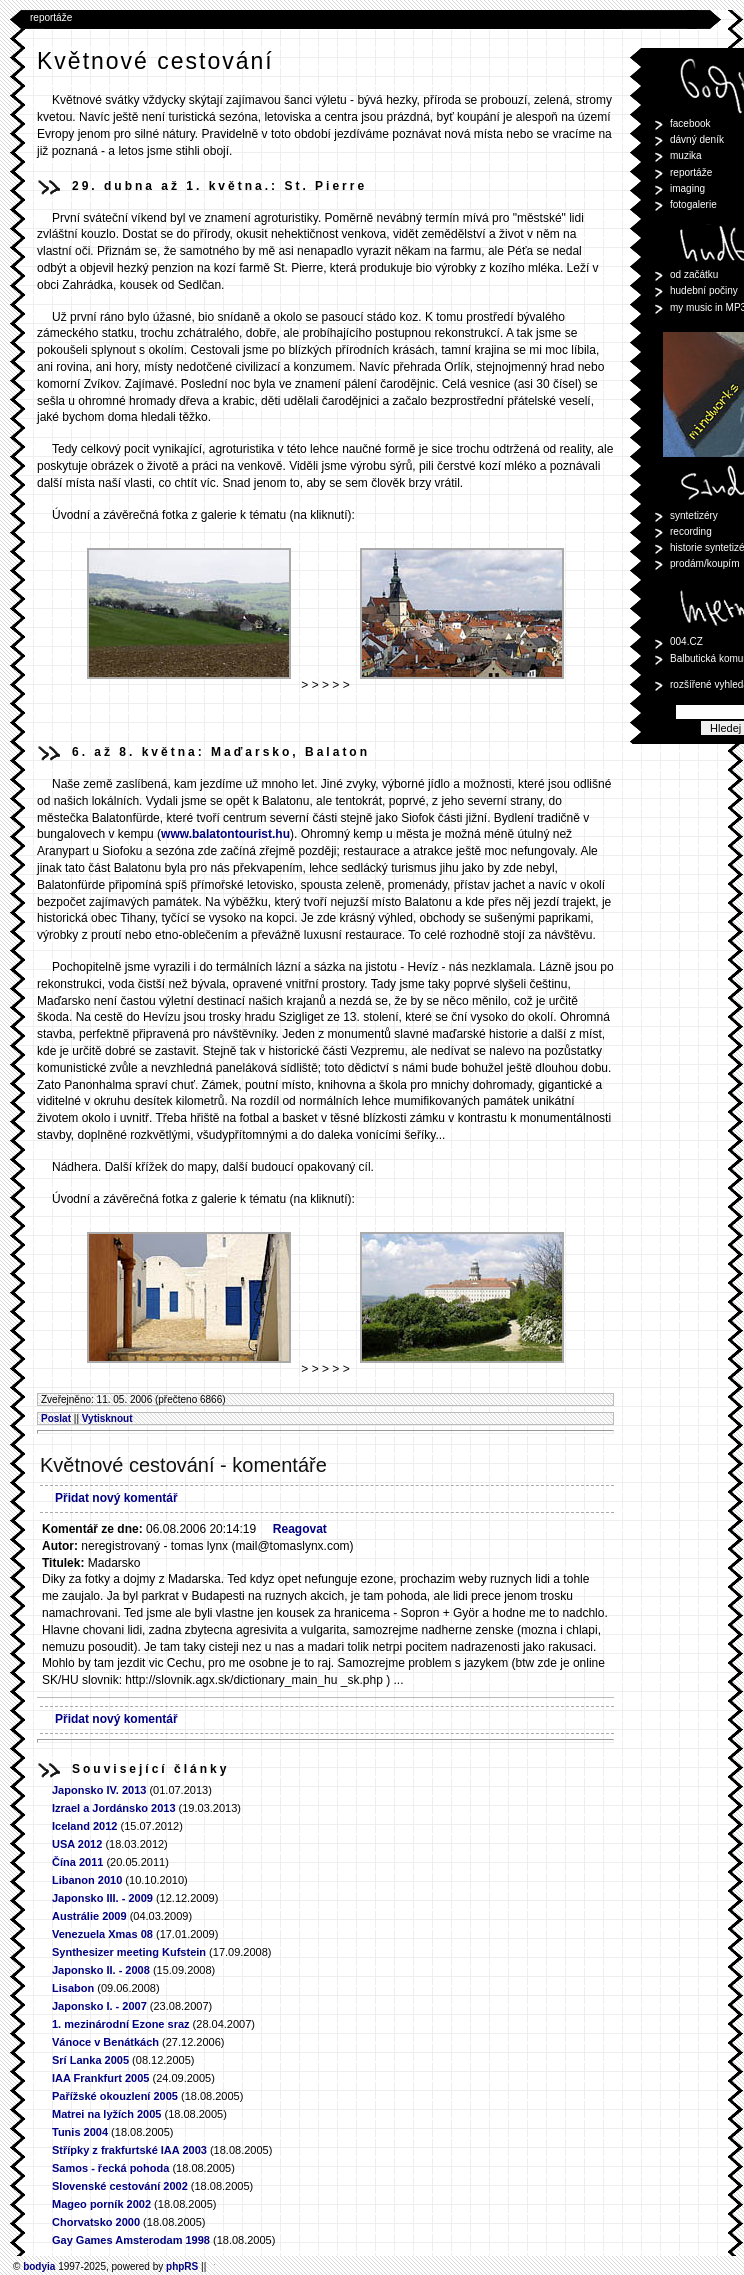 Image resolution: width=744 pixels, height=2275 pixels. What do you see at coordinates (131, 2240) in the screenshot?
I see `Gay Games Amsterodam 1998` at bounding box center [131, 2240].